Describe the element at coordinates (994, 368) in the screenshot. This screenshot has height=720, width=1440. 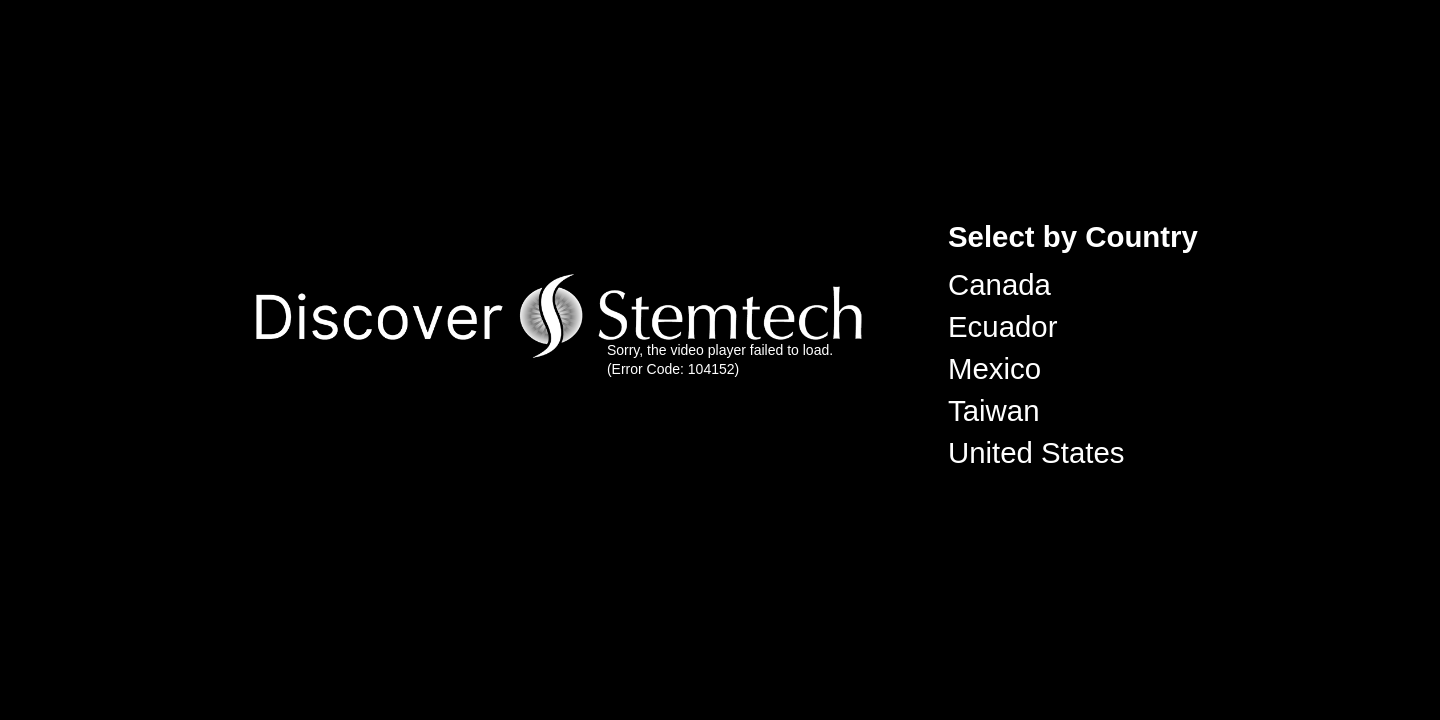
I see `Mexico` at that location.